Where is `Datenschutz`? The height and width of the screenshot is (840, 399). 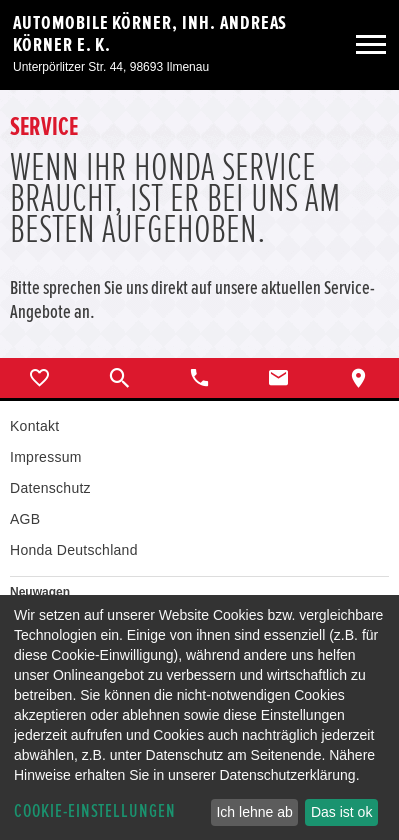 Datenschutz is located at coordinates (50, 488).